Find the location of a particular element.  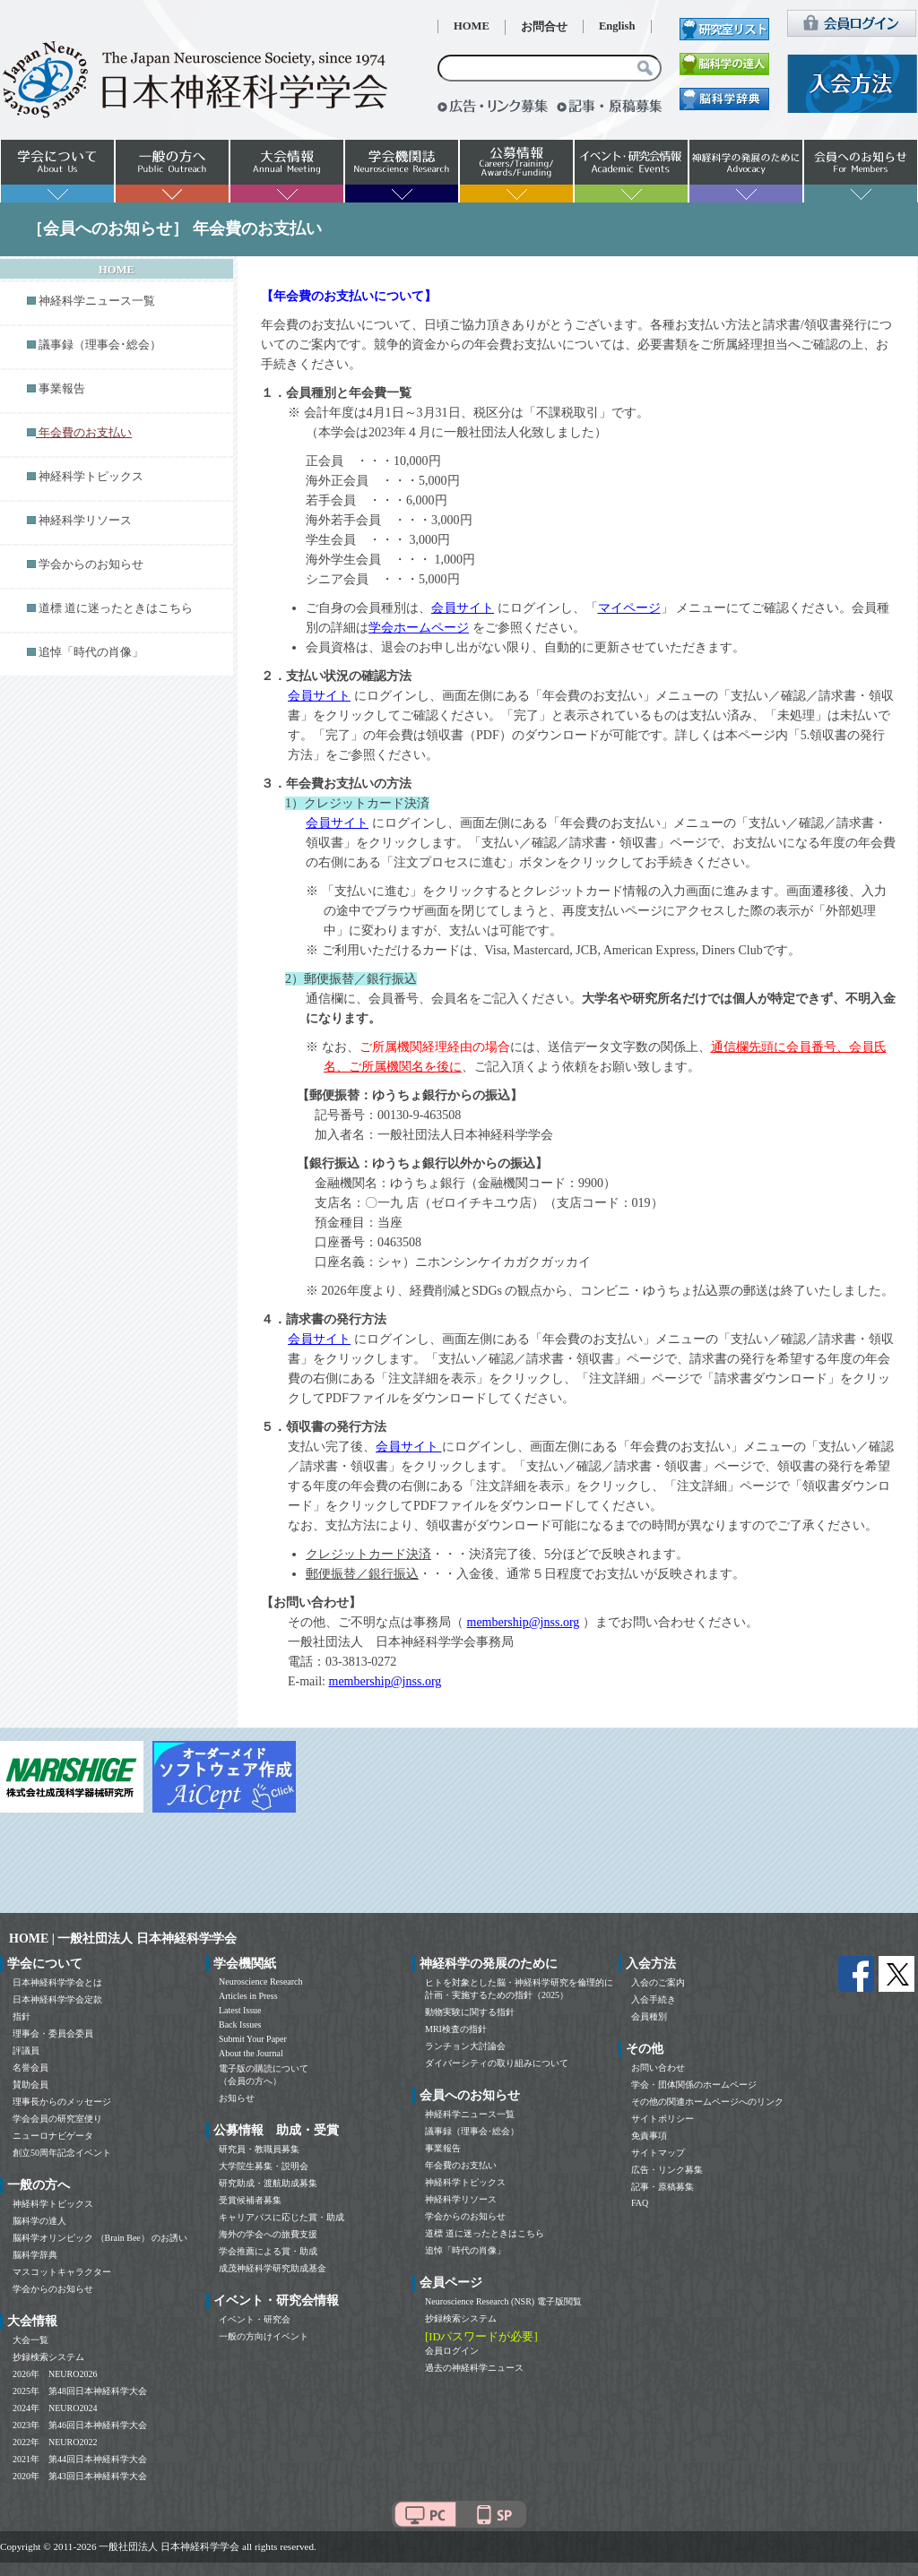

サイトポリシー is located at coordinates (662, 2119).